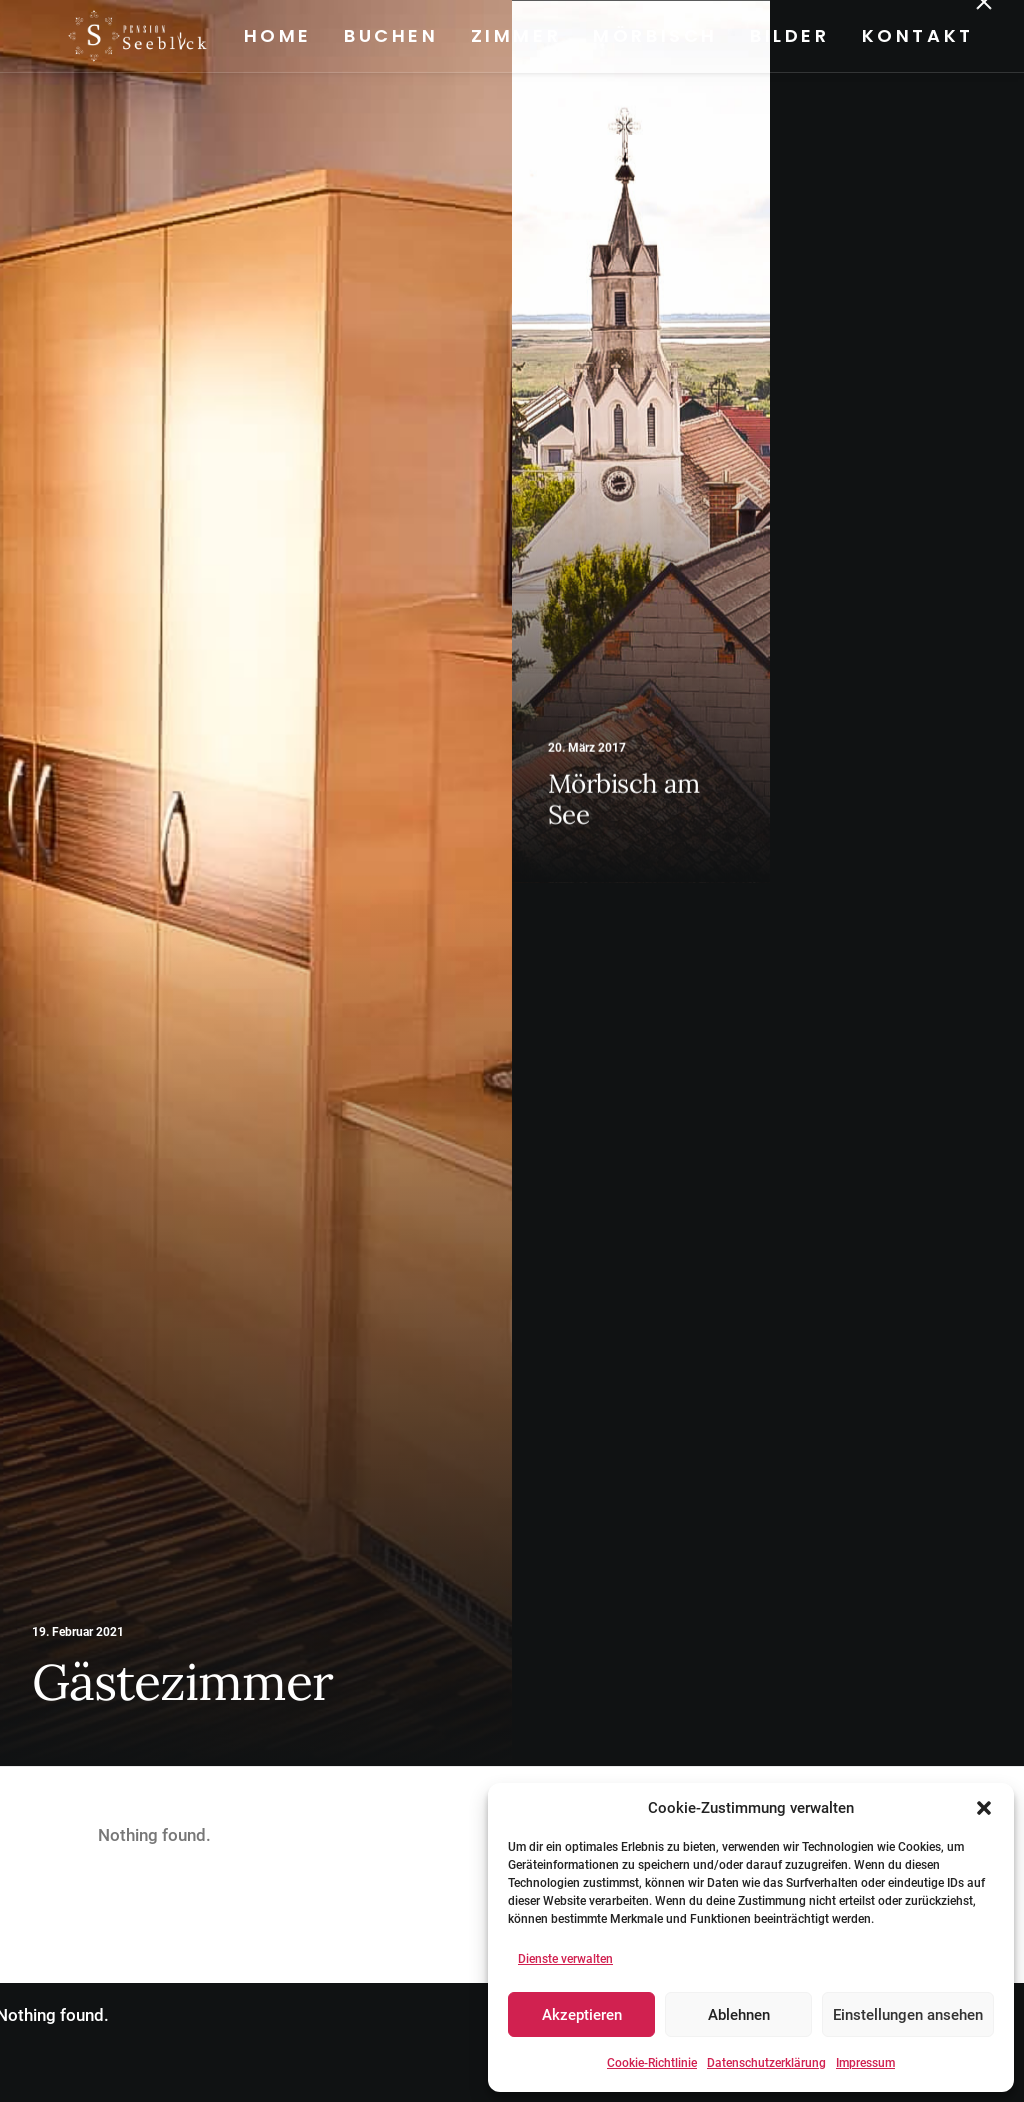 Image resolution: width=1024 pixels, height=2102 pixels. I want to click on Kontakt, so click(914, 35).